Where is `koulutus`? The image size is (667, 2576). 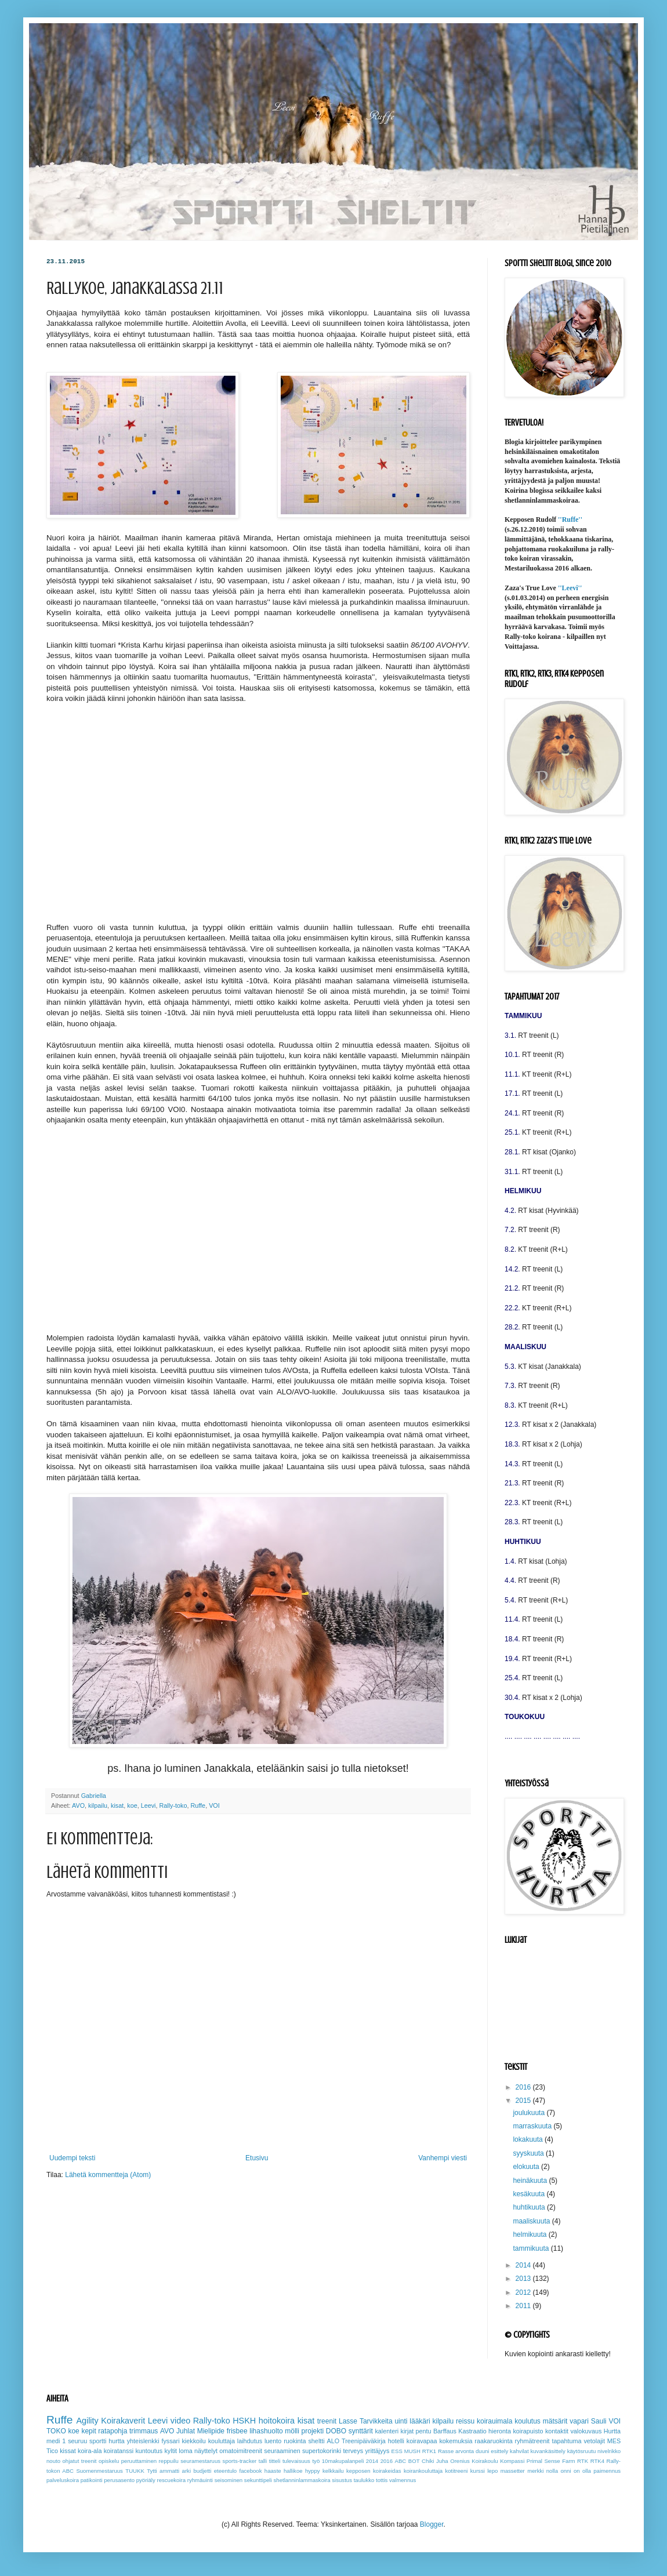
koulutus is located at coordinates (527, 2421).